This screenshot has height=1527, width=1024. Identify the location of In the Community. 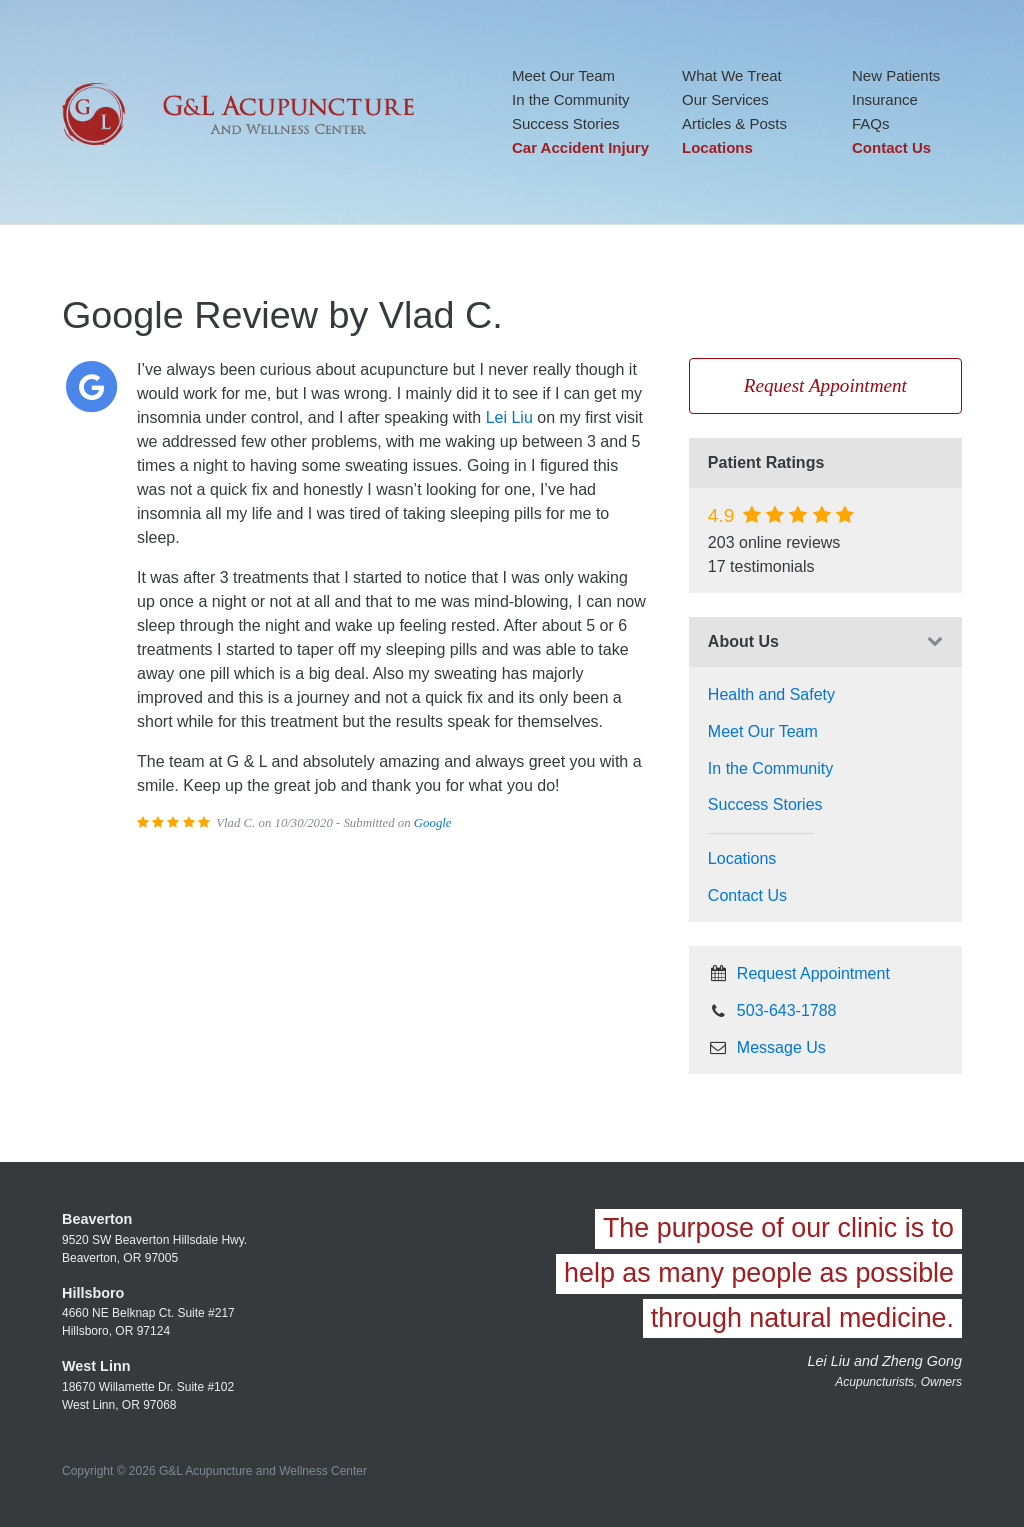
(571, 99).